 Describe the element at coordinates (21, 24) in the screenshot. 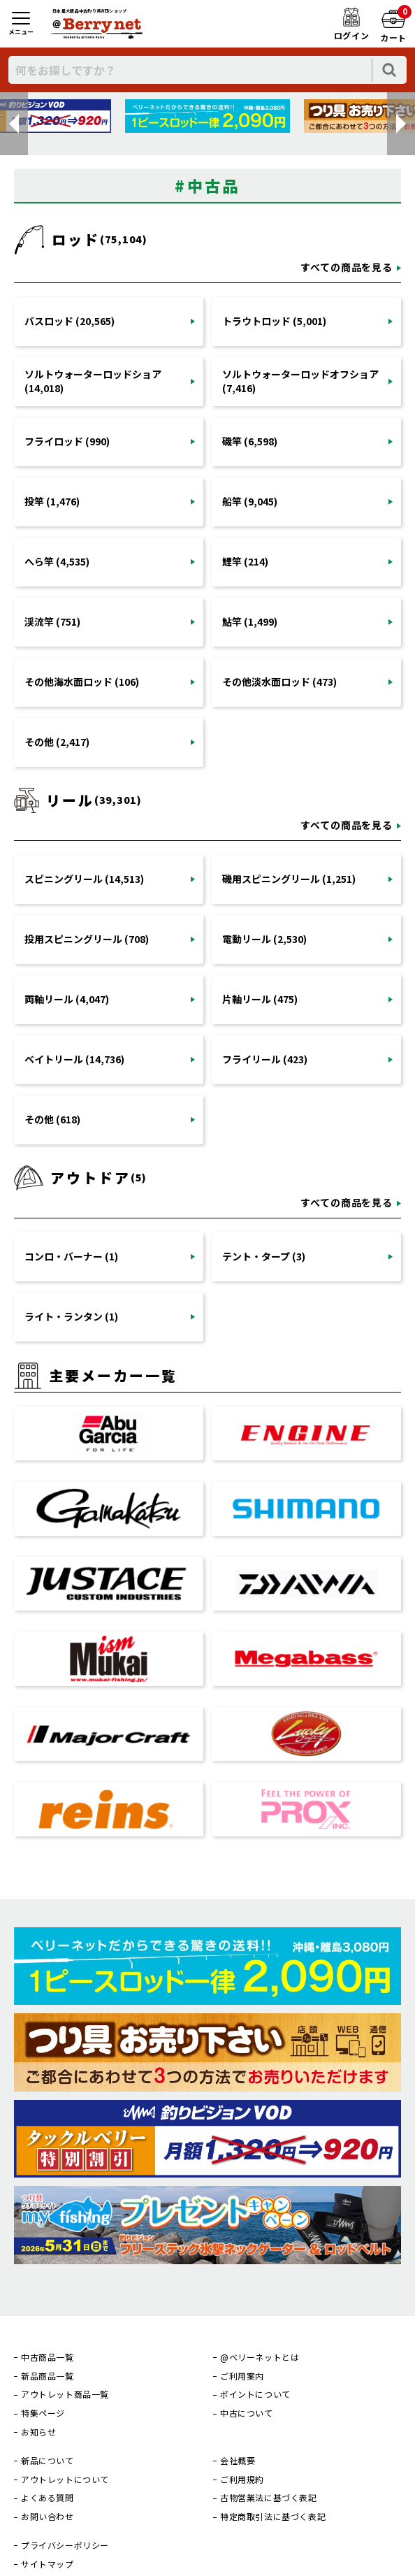

I see `[メニュー]` at that location.